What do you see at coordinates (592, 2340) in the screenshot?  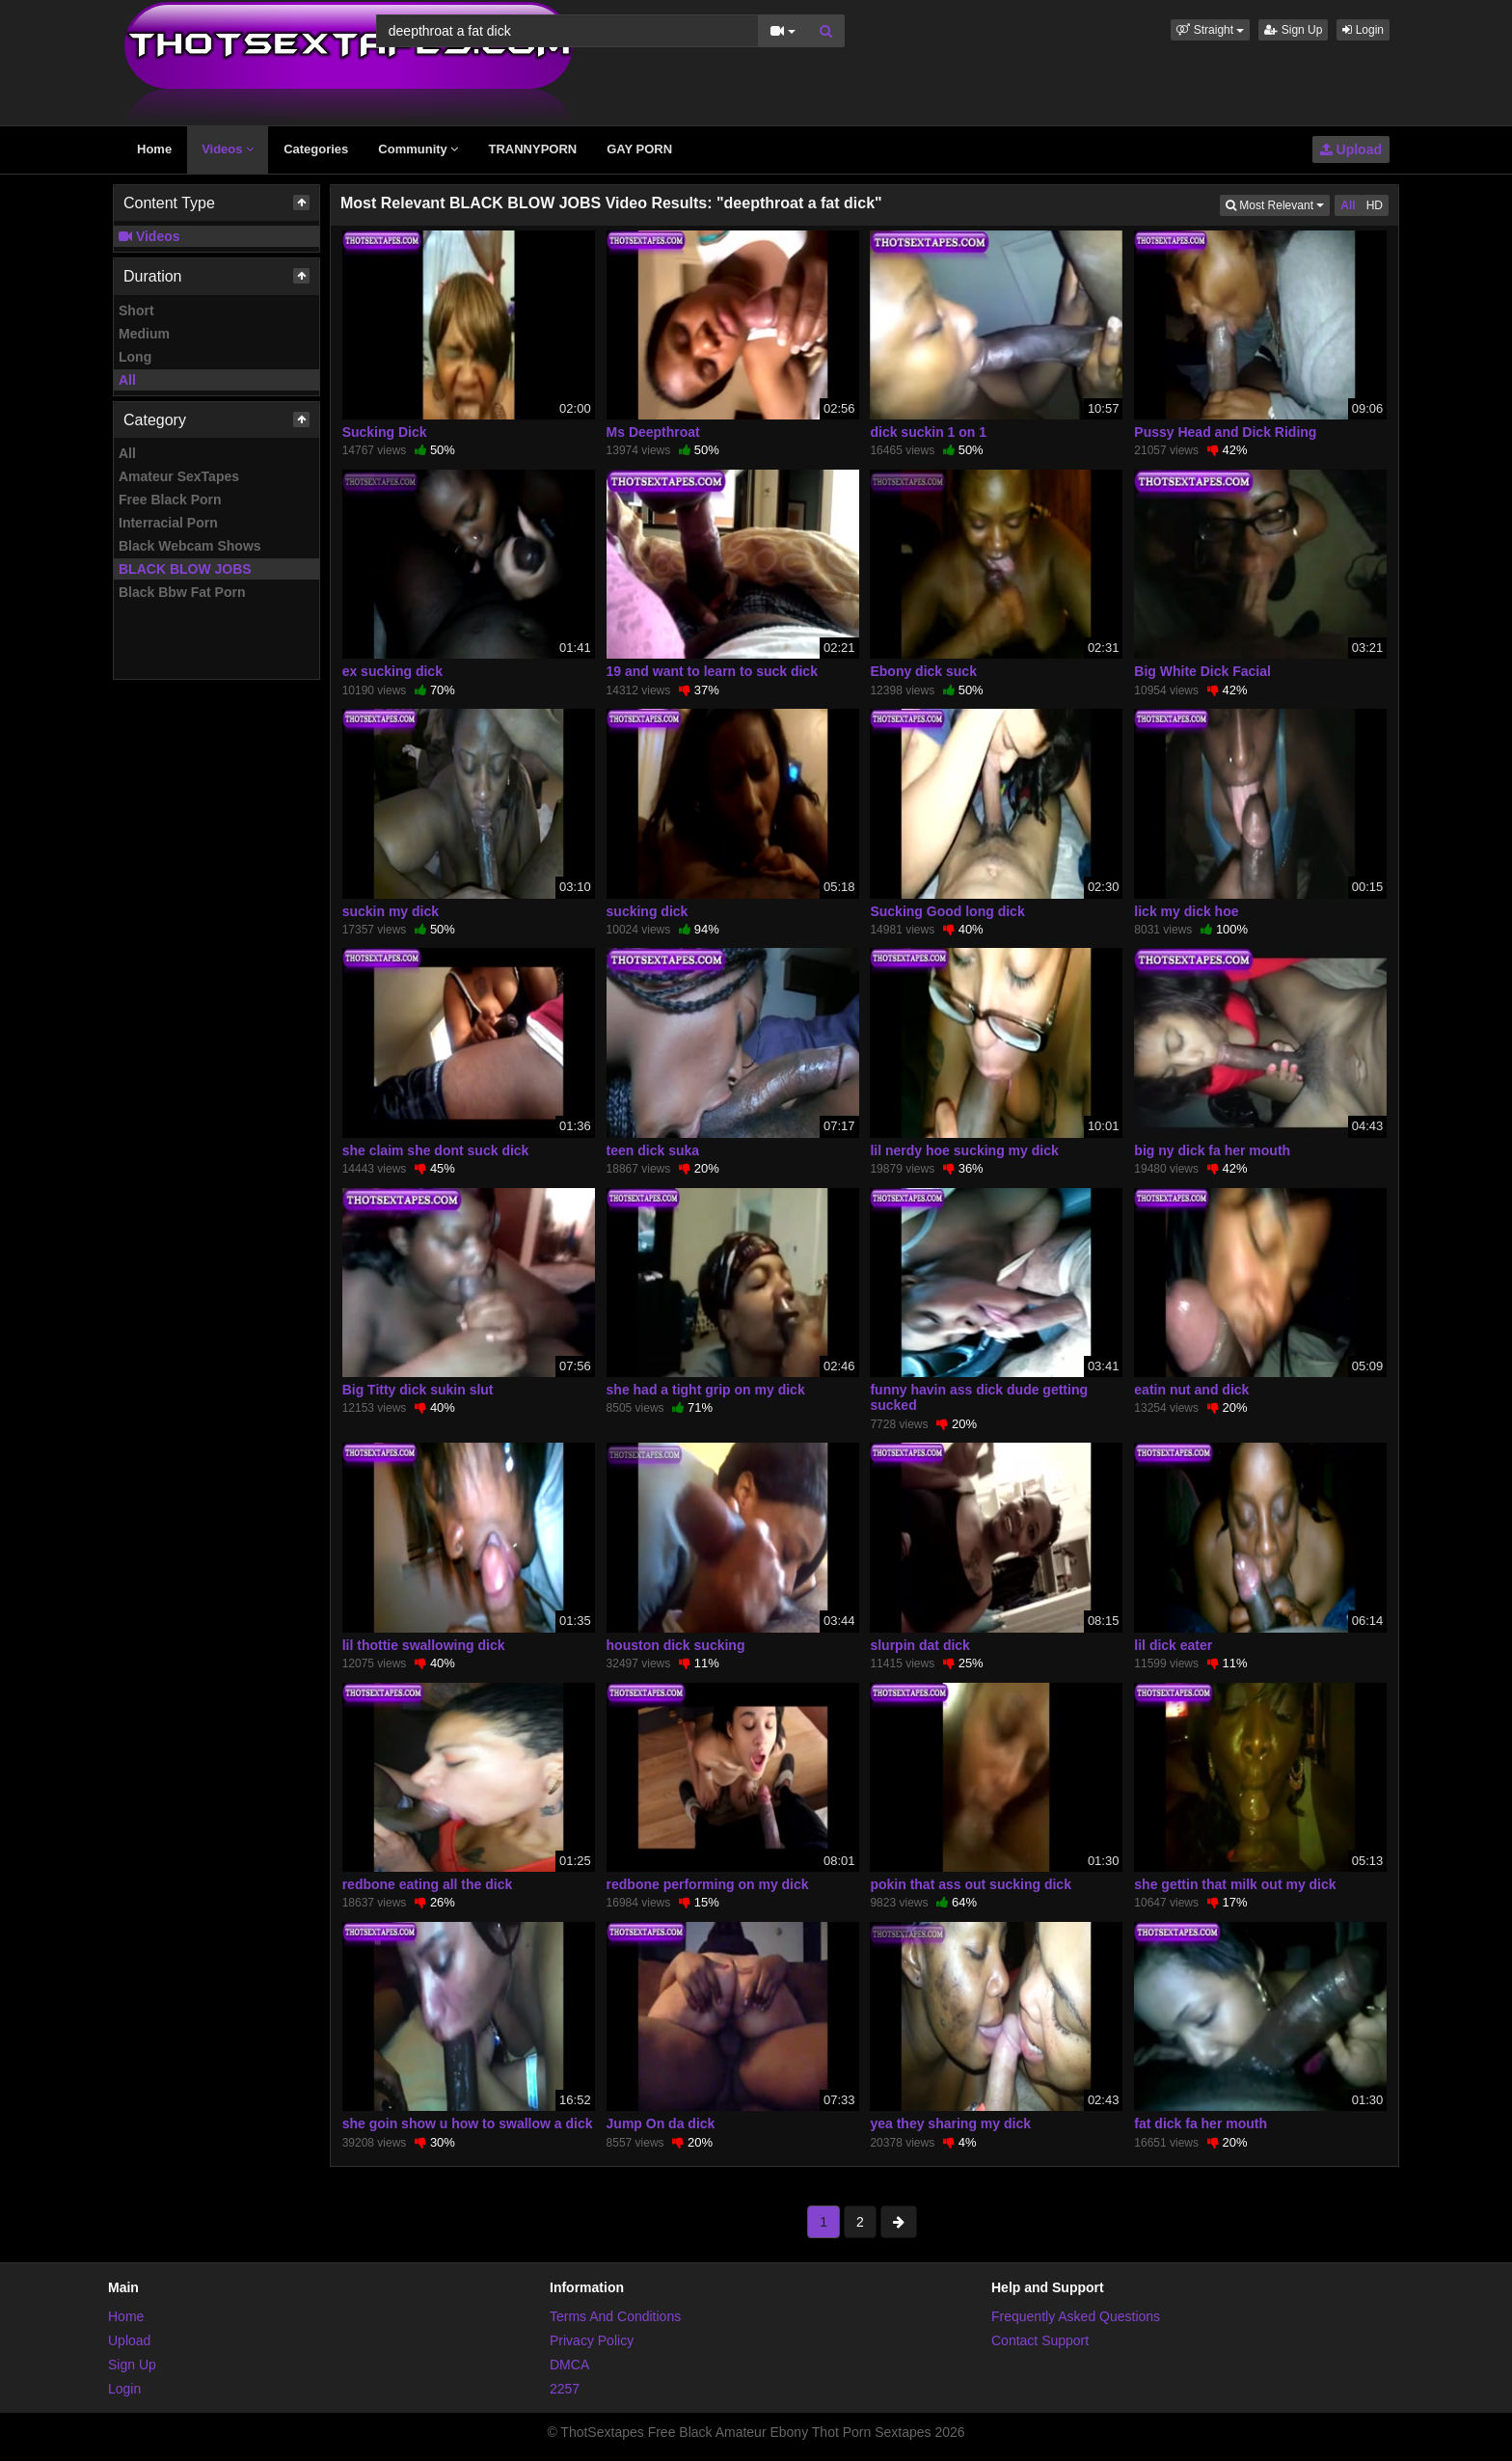 I see `Privacy Policy` at bounding box center [592, 2340].